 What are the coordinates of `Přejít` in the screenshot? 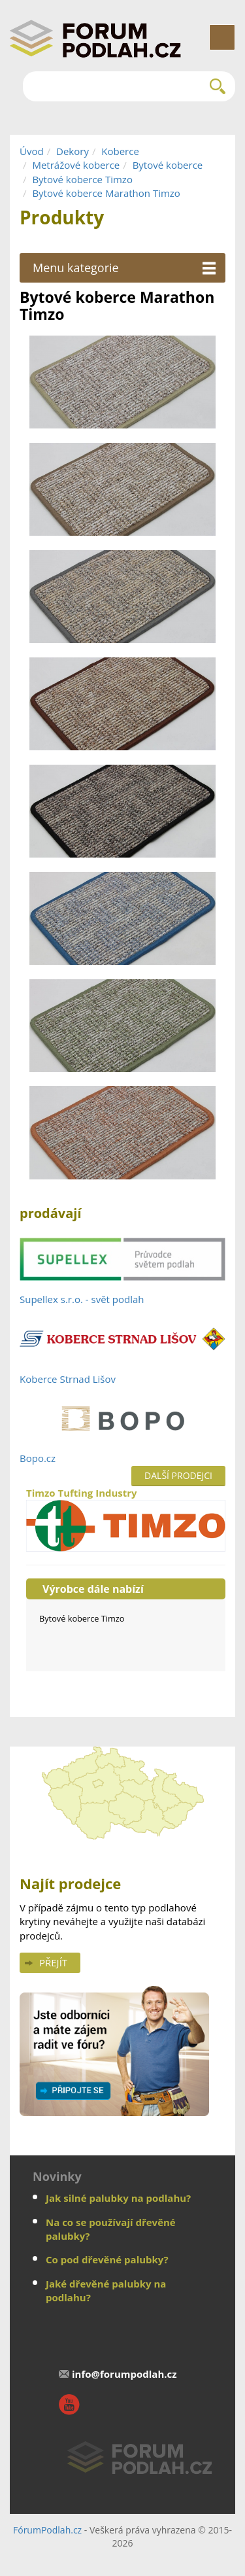 It's located at (53, 1962).